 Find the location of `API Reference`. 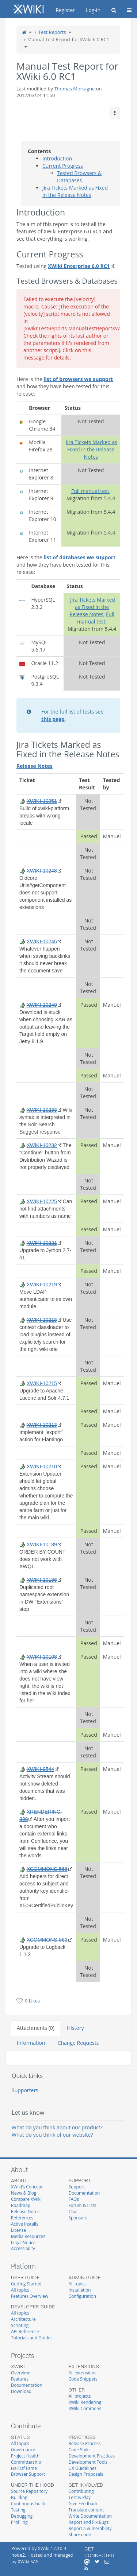

API Reference is located at coordinates (25, 2331).